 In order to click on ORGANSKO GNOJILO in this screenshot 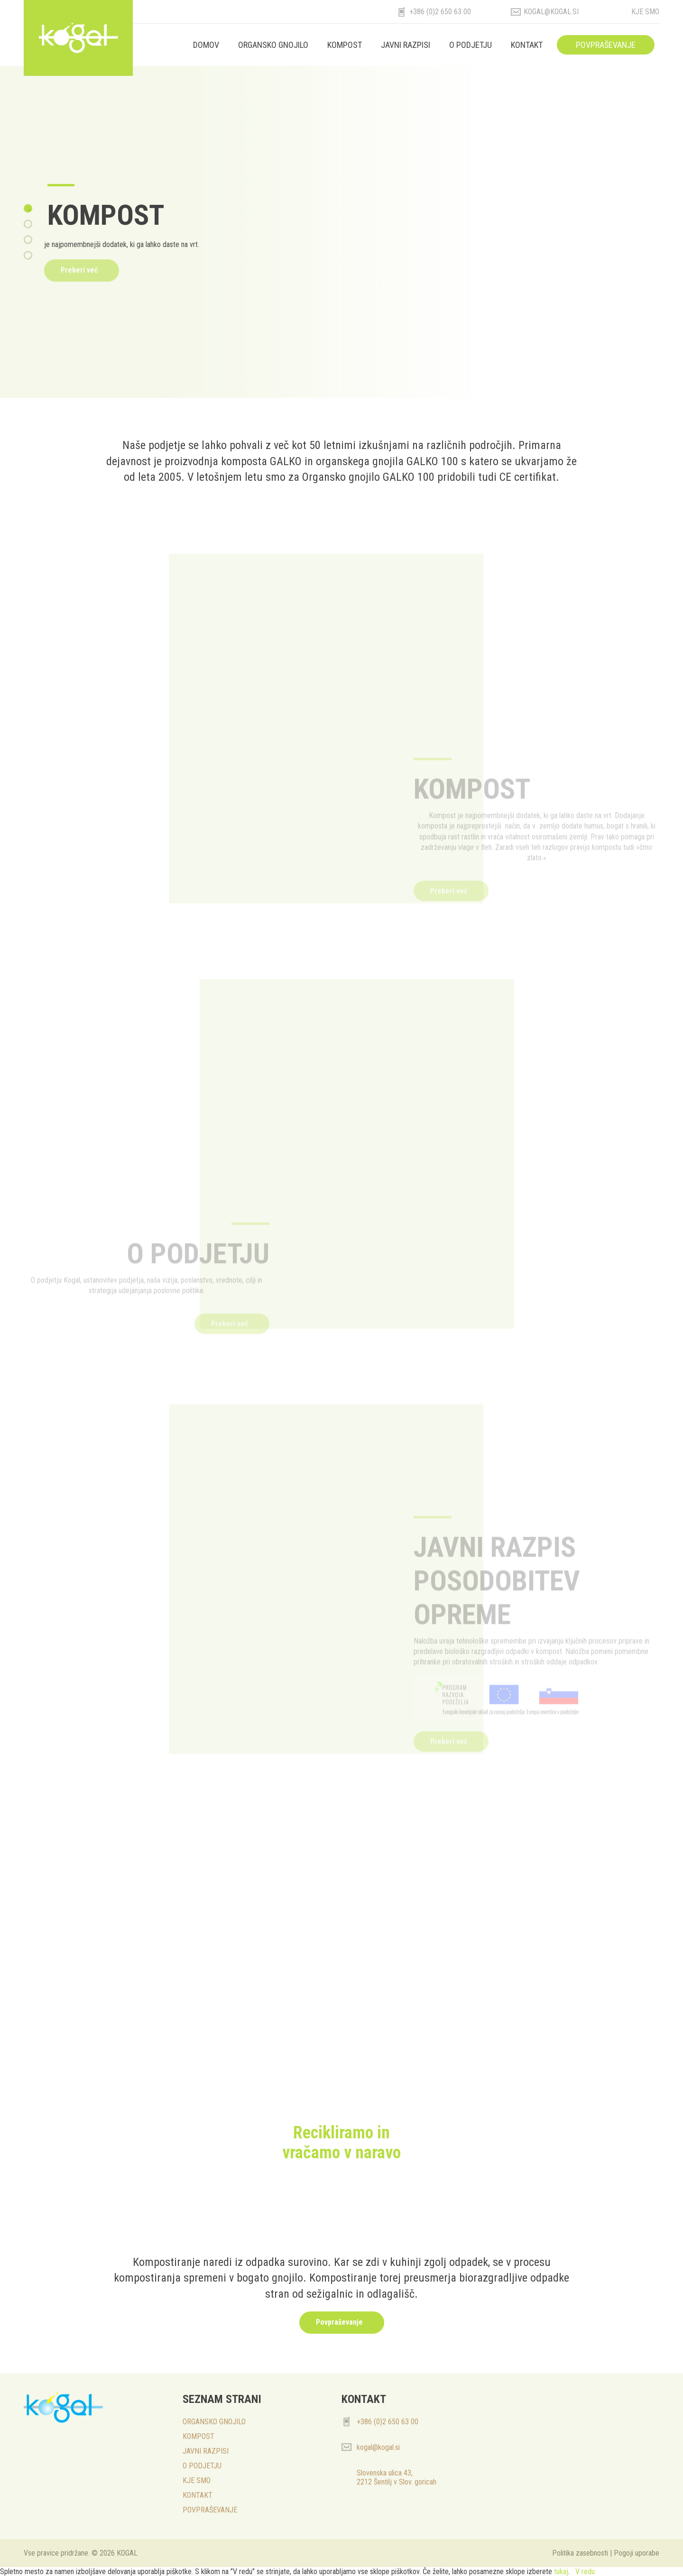, I will do `click(273, 45)`.